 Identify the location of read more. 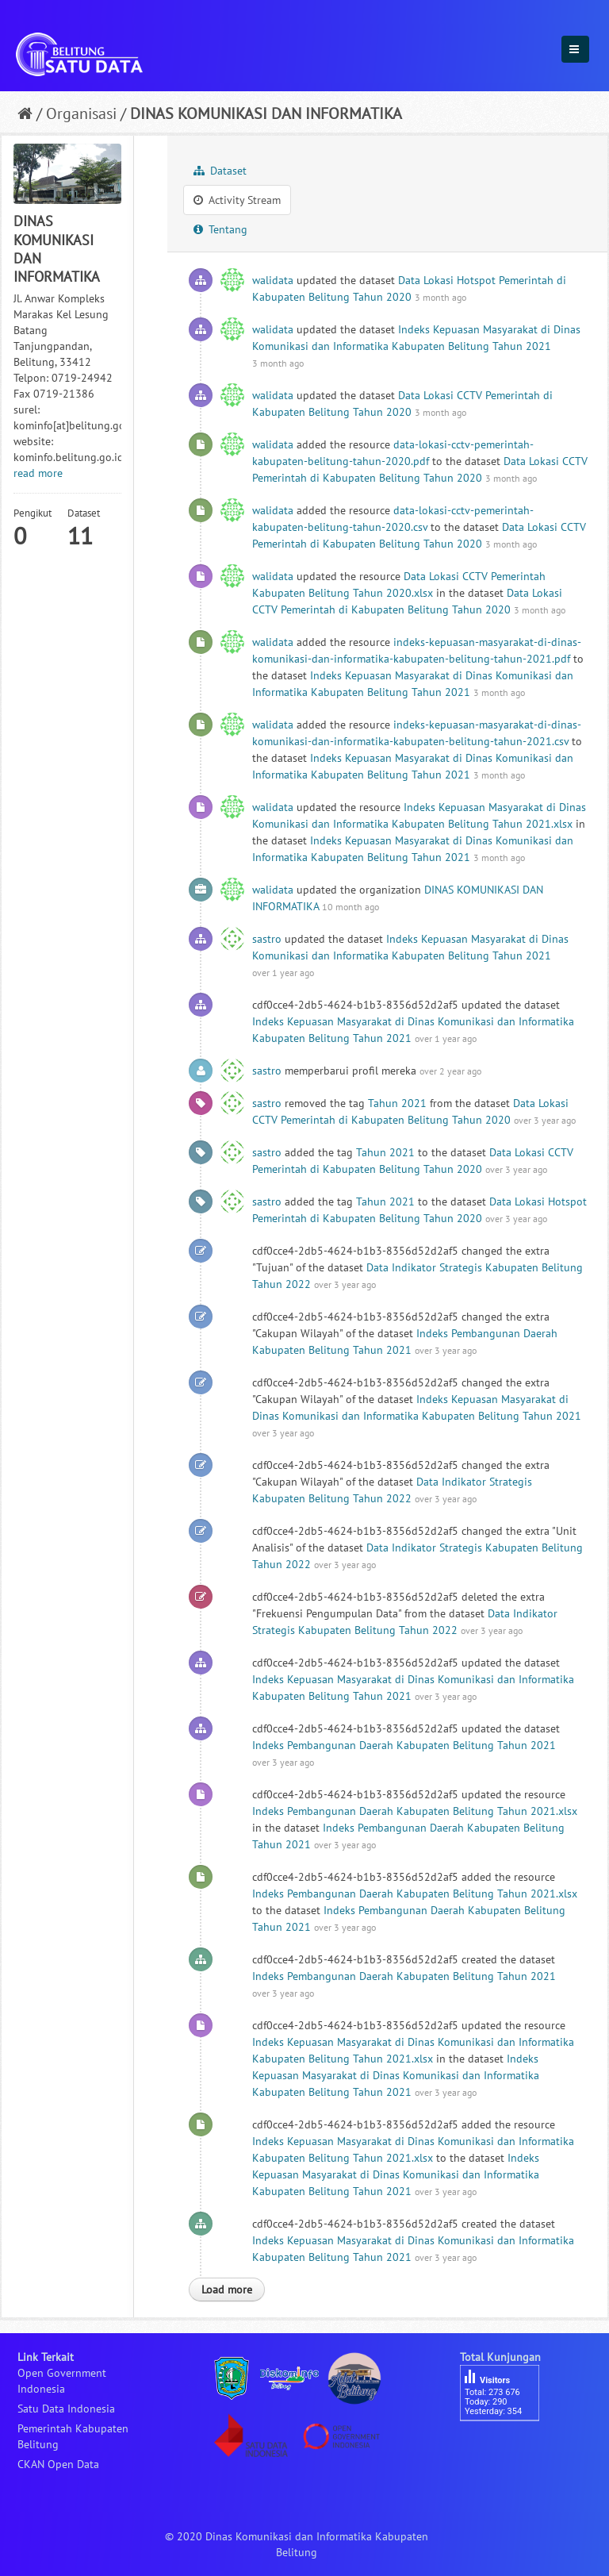
(38, 473).